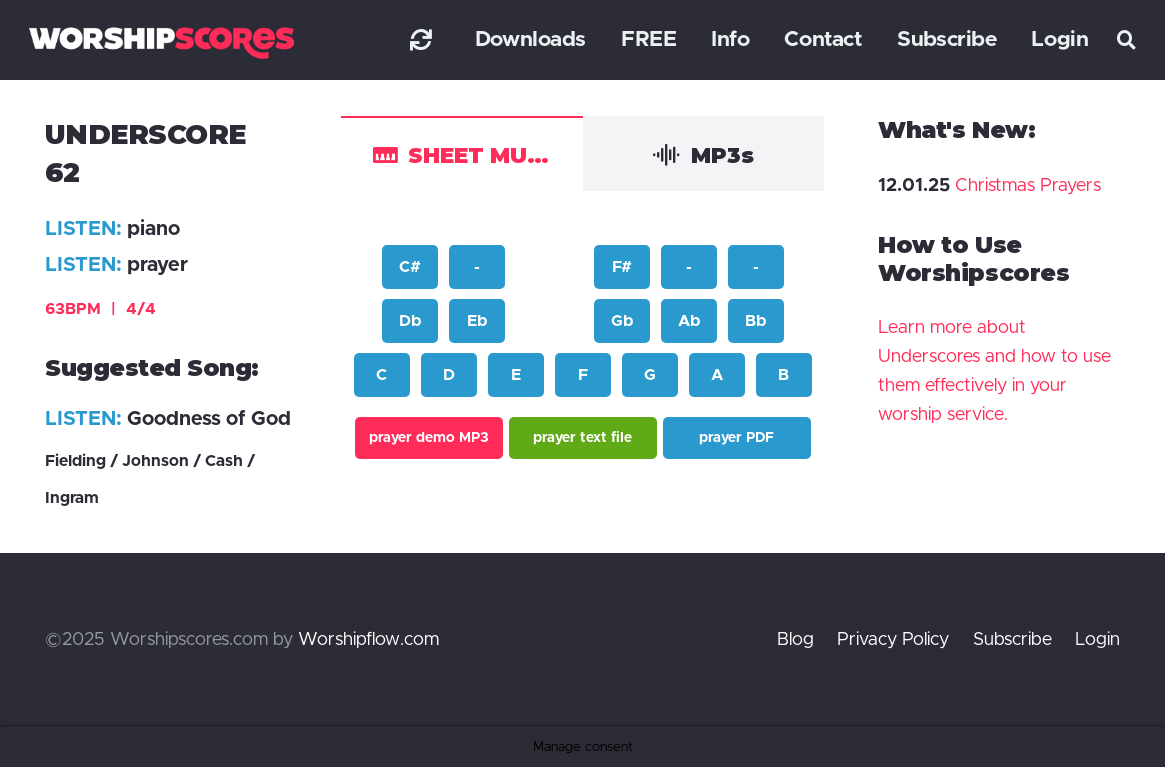 Image resolution: width=1165 pixels, height=767 pixels. What do you see at coordinates (1097, 640) in the screenshot?
I see `Login` at bounding box center [1097, 640].